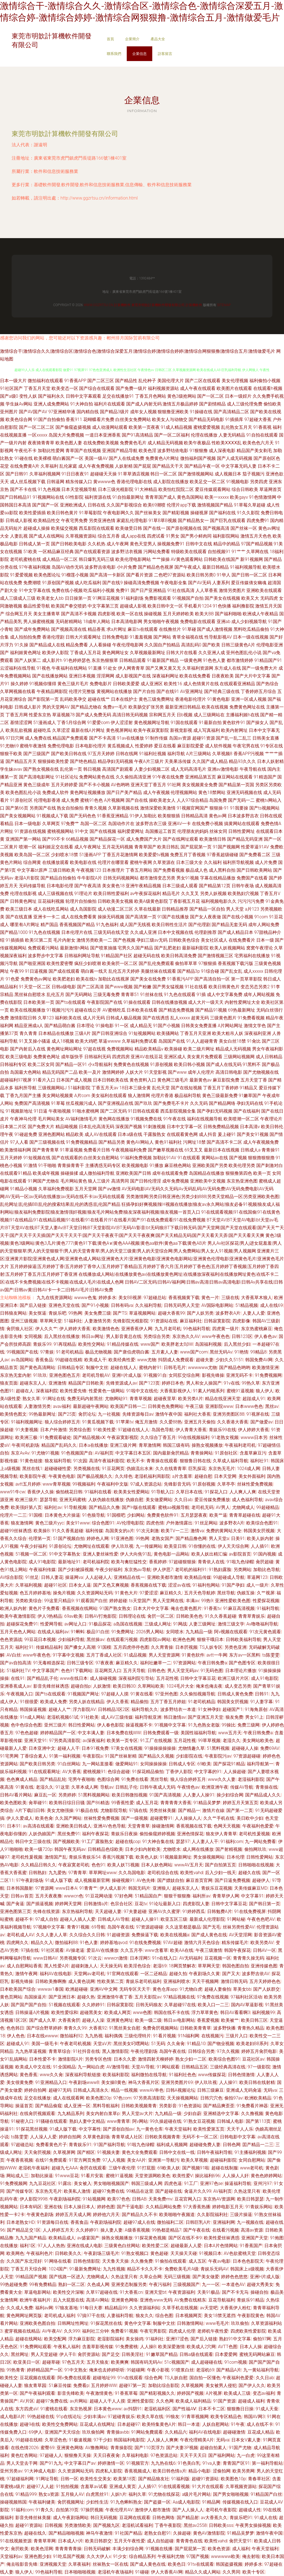 This screenshot has width=284, height=2576. What do you see at coordinates (210, 722) in the screenshot?
I see `91最新自拍` at bounding box center [210, 722].